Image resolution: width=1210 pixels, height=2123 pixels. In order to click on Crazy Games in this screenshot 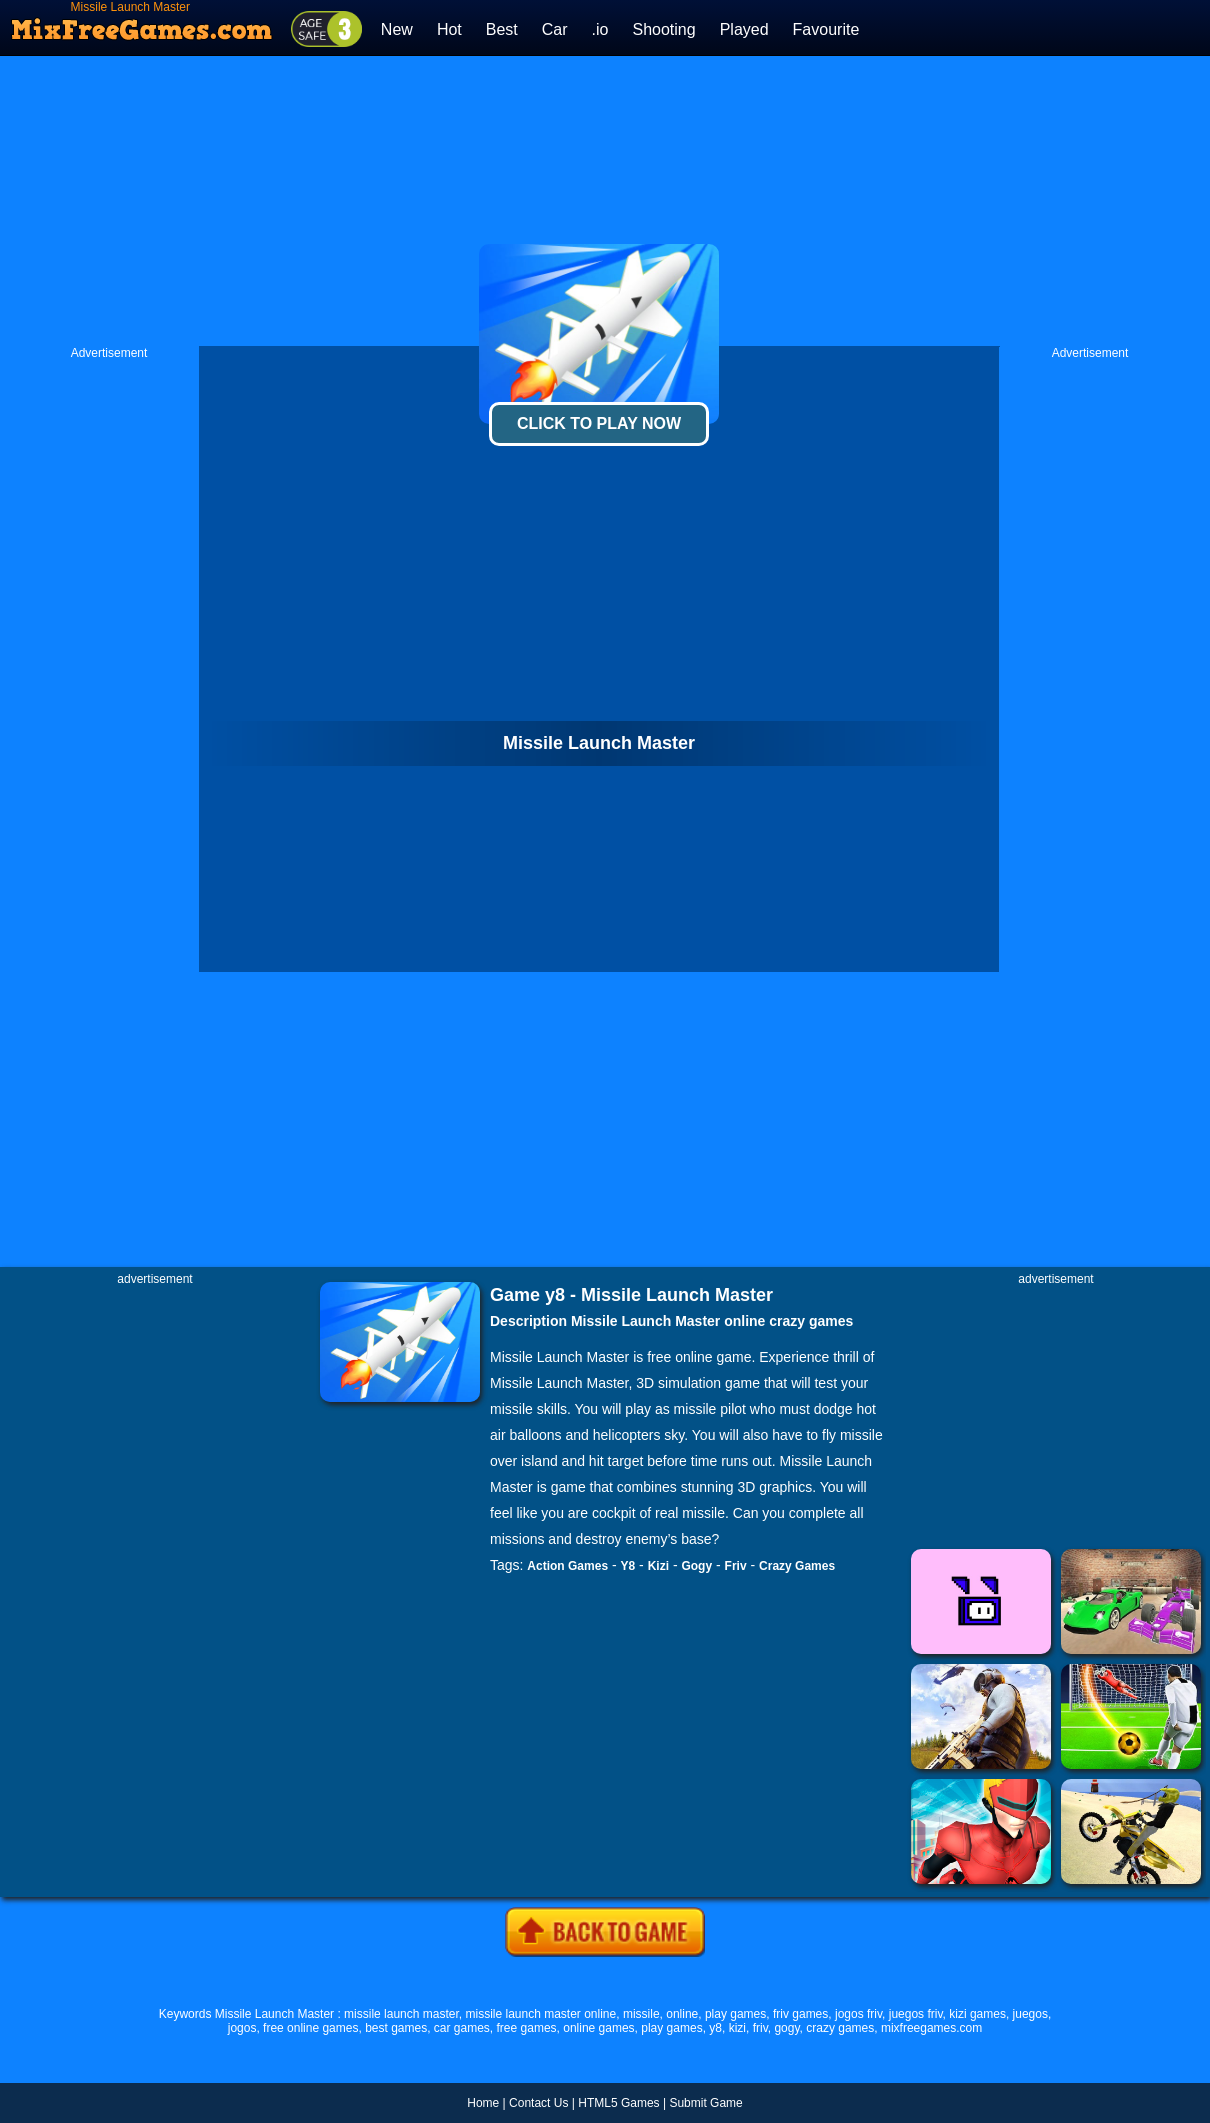, I will do `click(797, 1566)`.